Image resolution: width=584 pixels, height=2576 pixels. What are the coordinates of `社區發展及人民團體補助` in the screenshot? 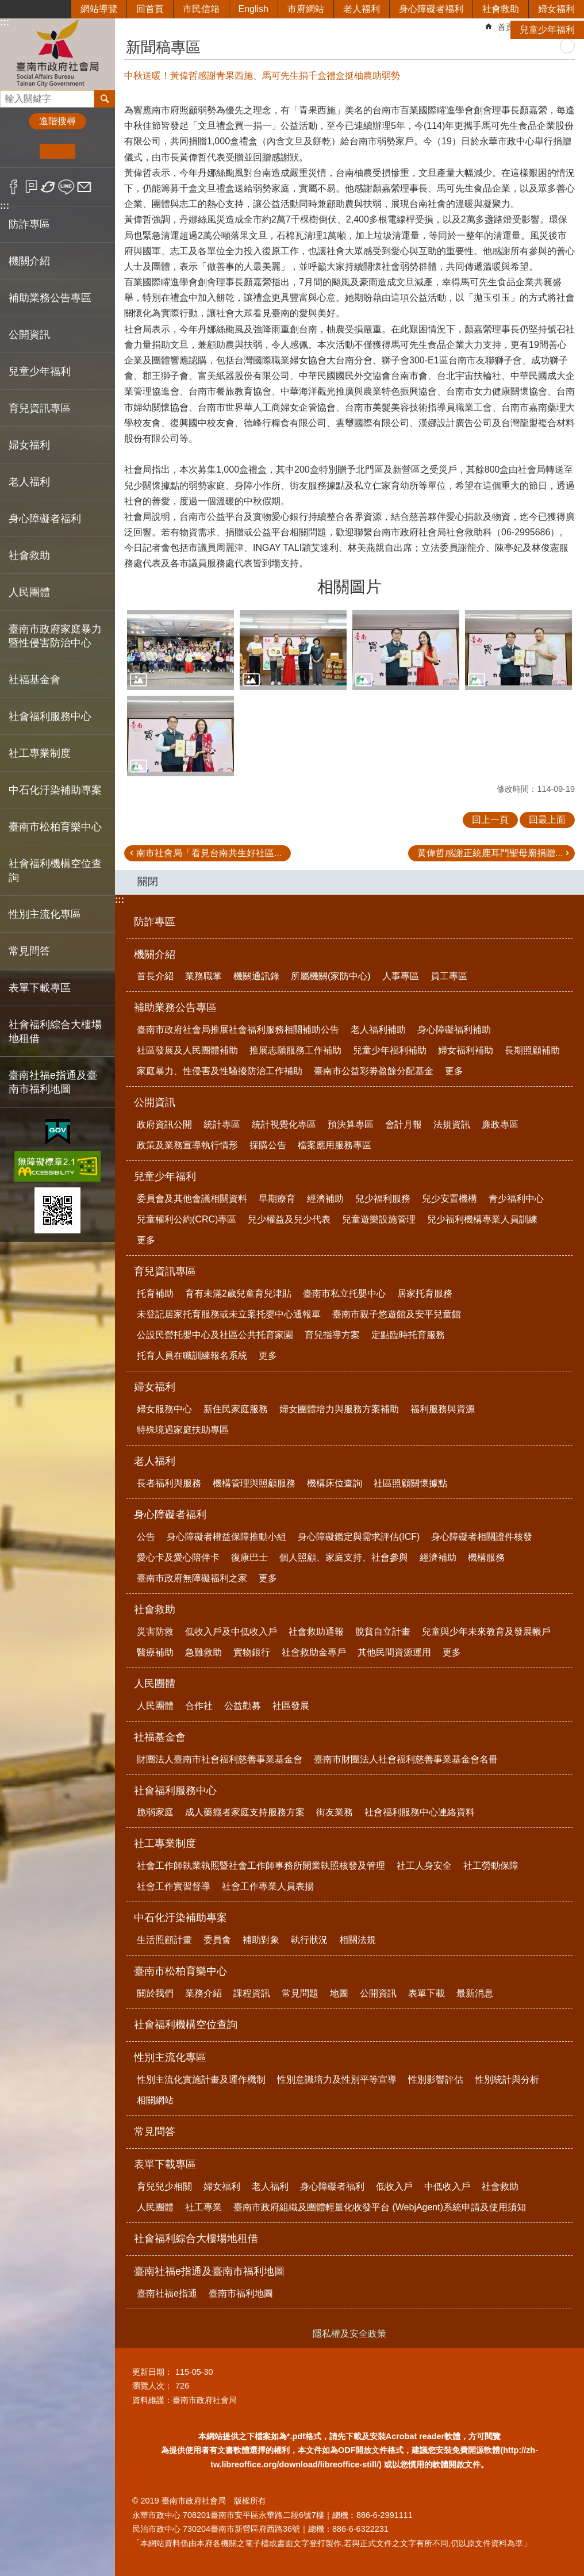 It's located at (187, 1050).